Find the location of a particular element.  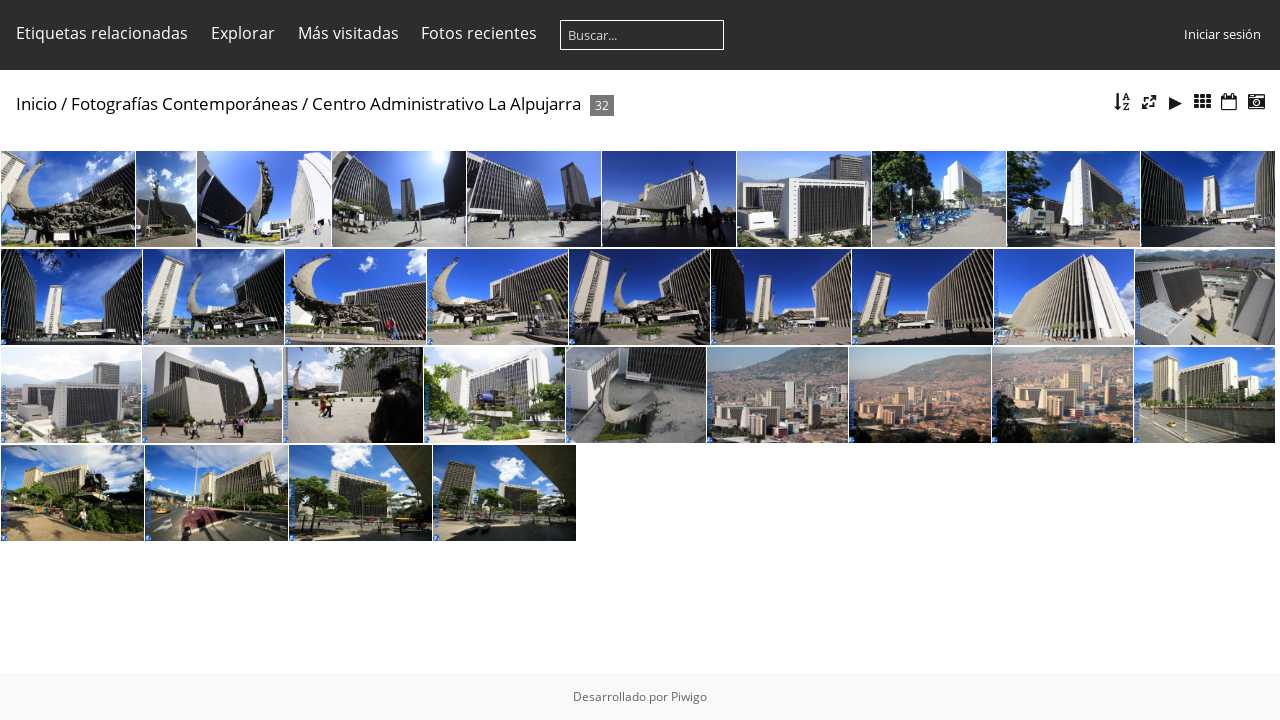

Etiquetas relacionadas is located at coordinates (102, 33).